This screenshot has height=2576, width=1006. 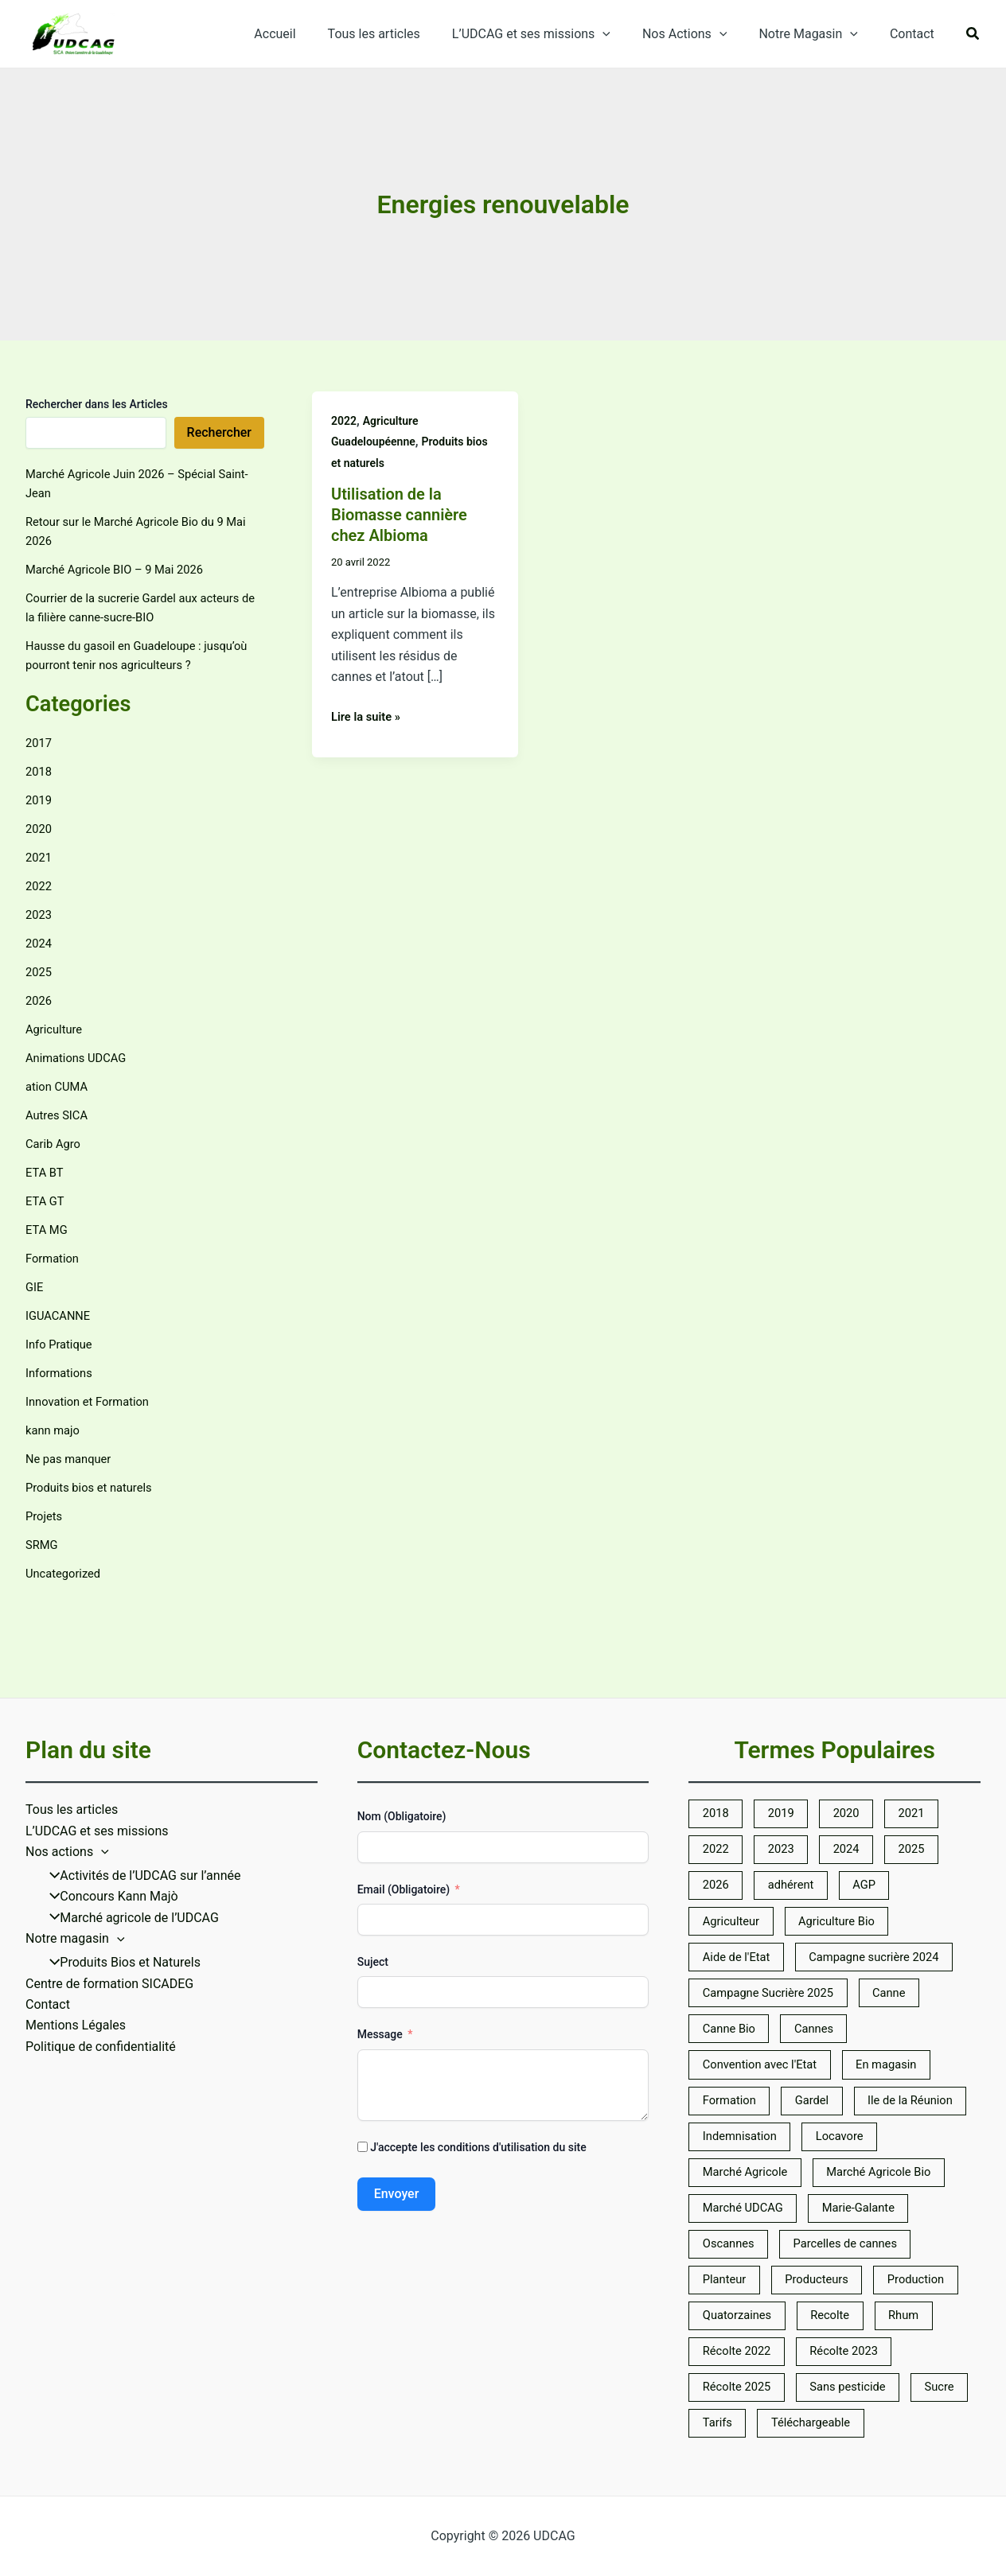 What do you see at coordinates (775, 1924) in the screenshot?
I see `Campagne Sucrière 2025 [Campagne Sucrière 2025 (6 éléments)]` at bounding box center [775, 1924].